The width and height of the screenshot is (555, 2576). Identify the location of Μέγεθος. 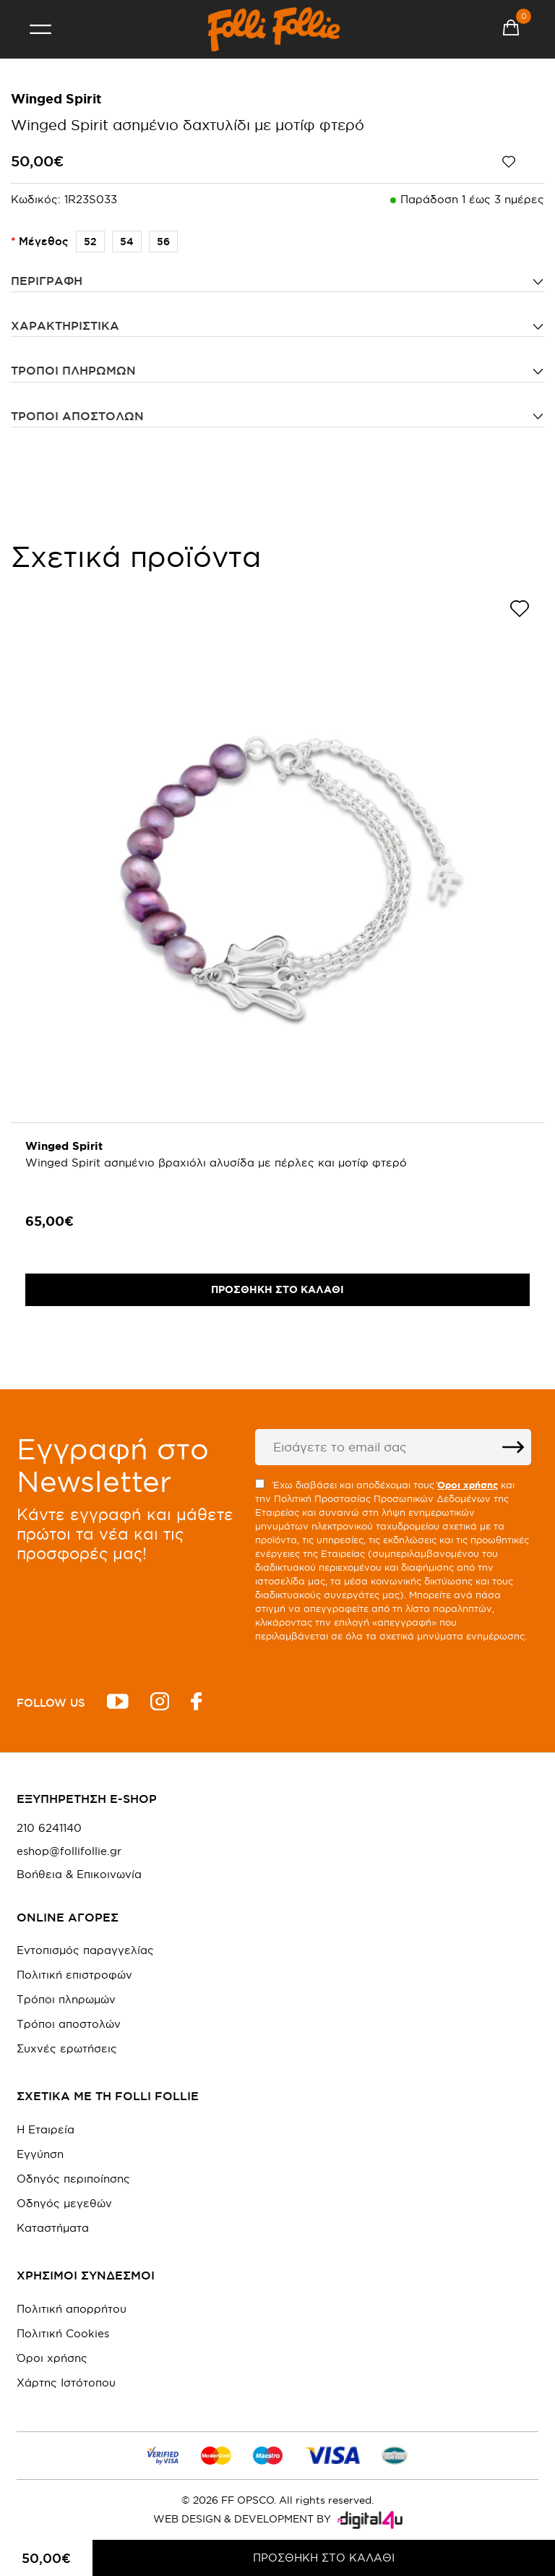
(44, 241).